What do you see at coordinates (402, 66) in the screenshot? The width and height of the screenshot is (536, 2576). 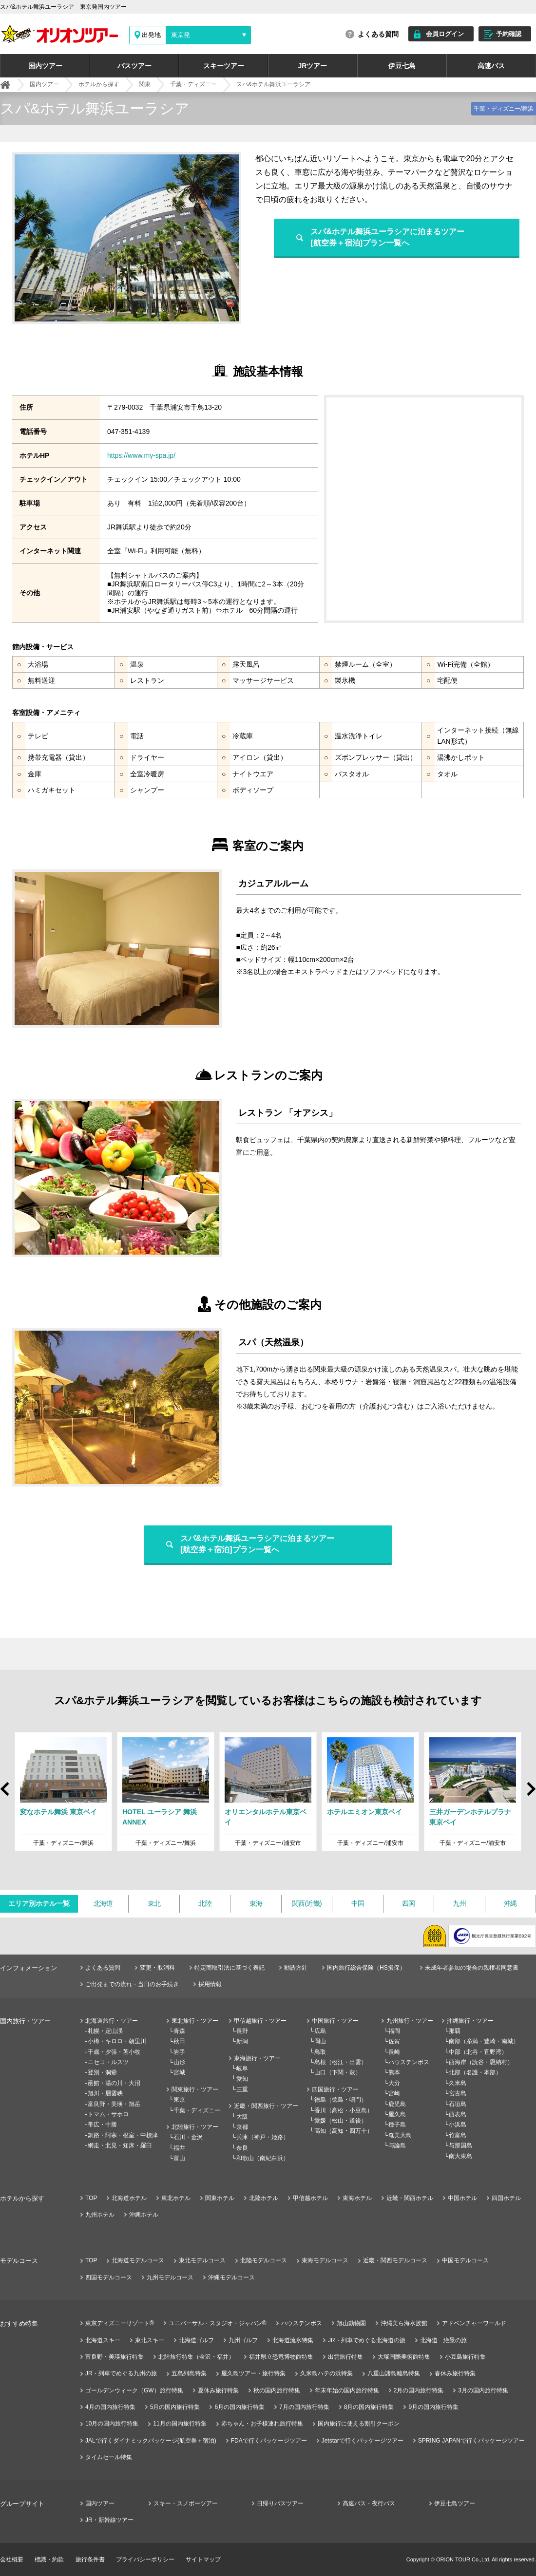 I see `伊豆七島` at bounding box center [402, 66].